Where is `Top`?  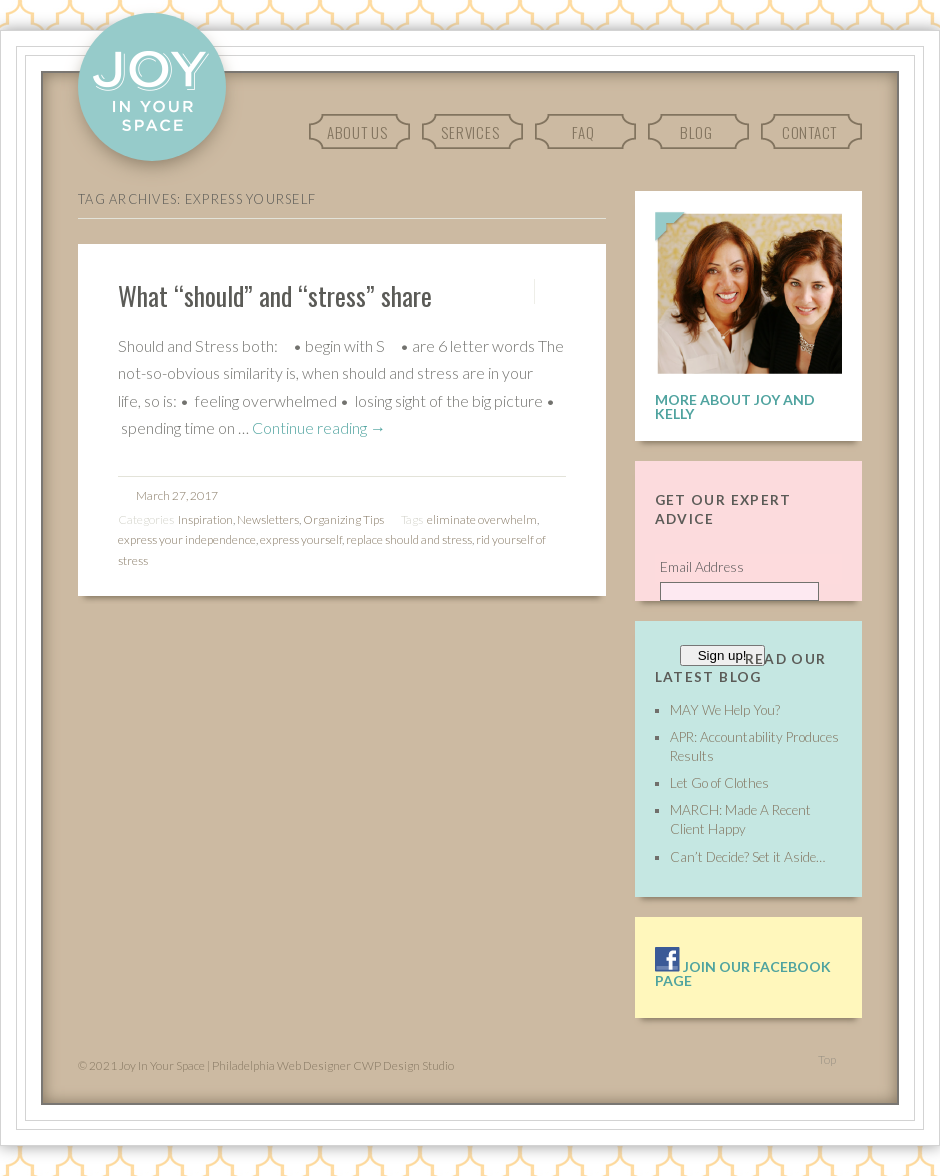
Top is located at coordinates (827, 1059).